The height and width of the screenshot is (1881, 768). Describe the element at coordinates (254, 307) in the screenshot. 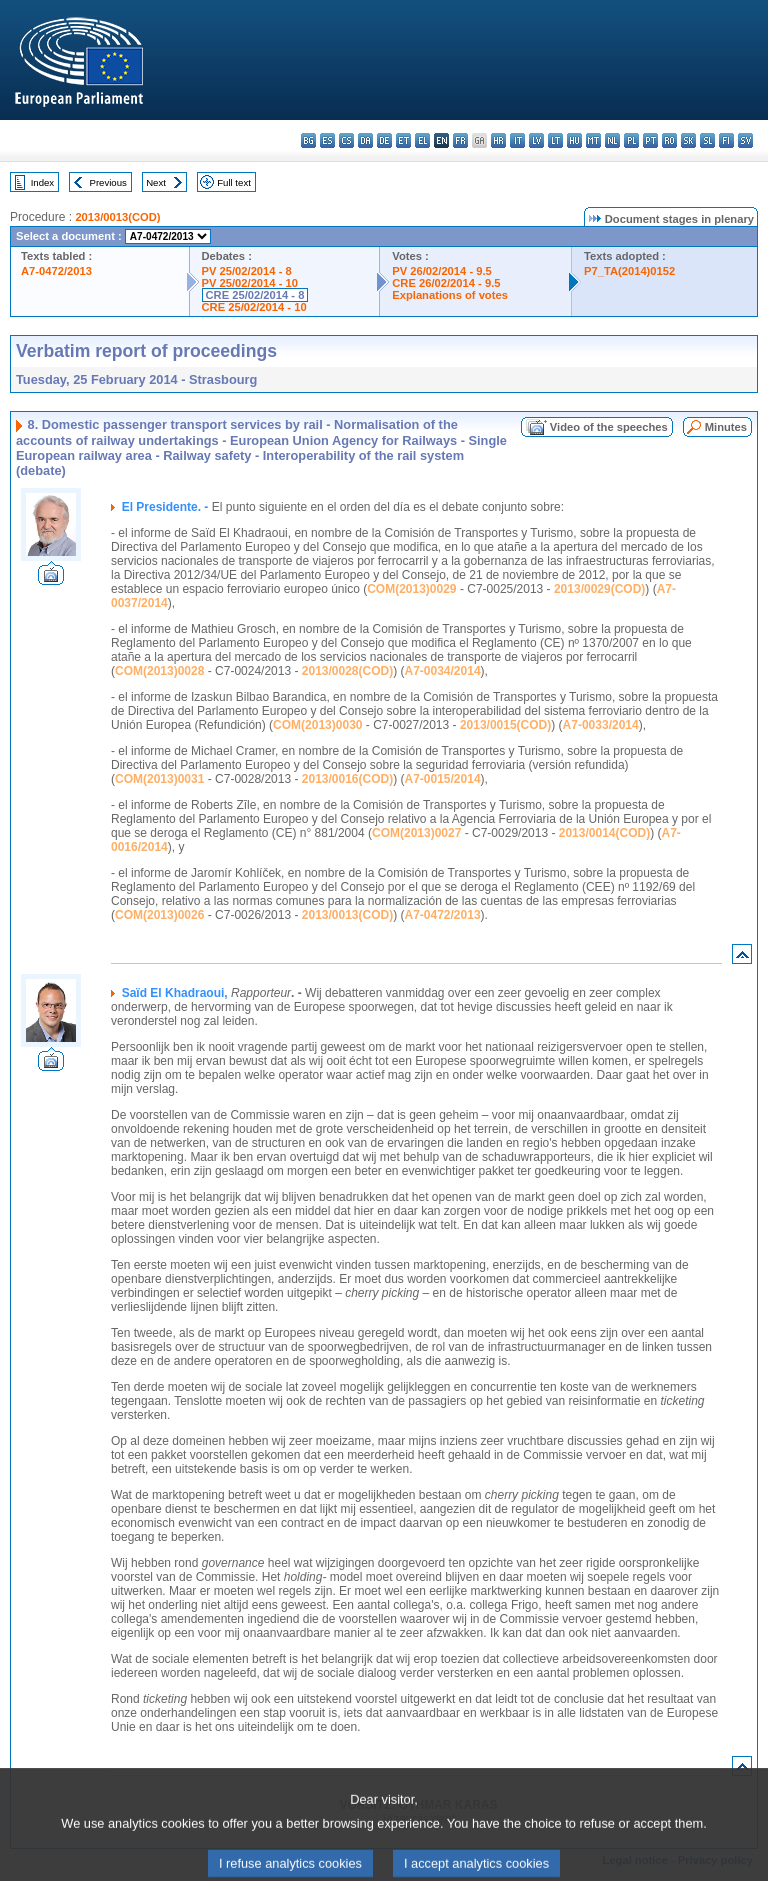

I see `CRE 25/02/2014 - 10` at that location.